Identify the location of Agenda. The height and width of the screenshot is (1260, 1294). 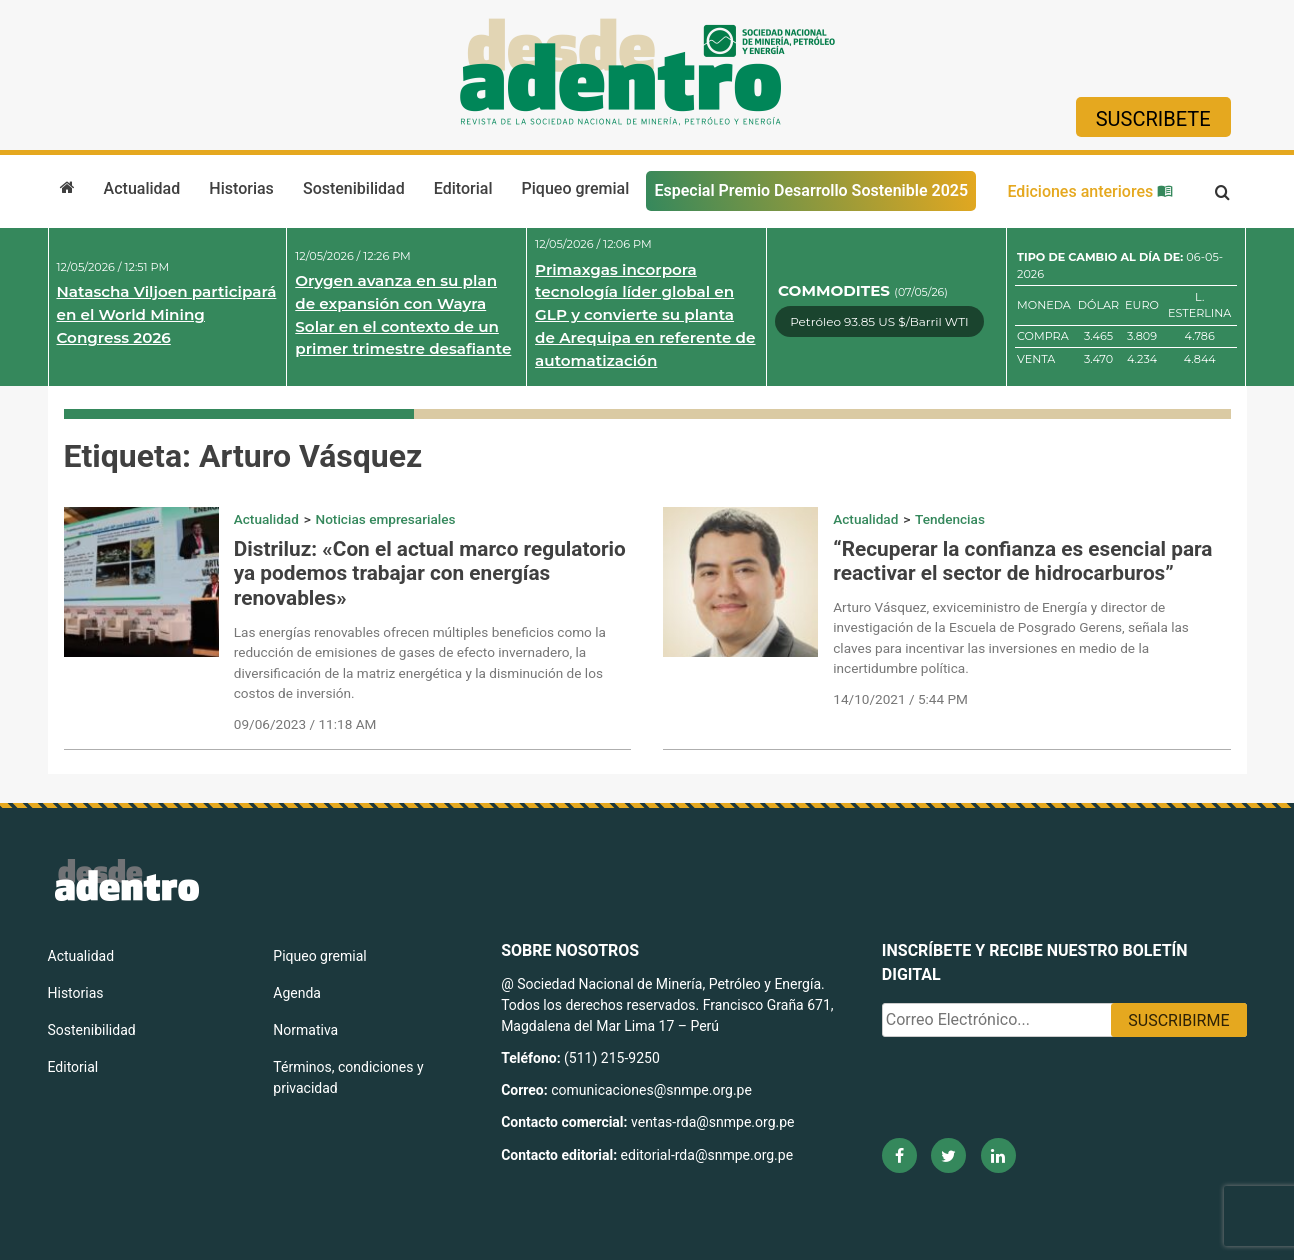
(297, 993).